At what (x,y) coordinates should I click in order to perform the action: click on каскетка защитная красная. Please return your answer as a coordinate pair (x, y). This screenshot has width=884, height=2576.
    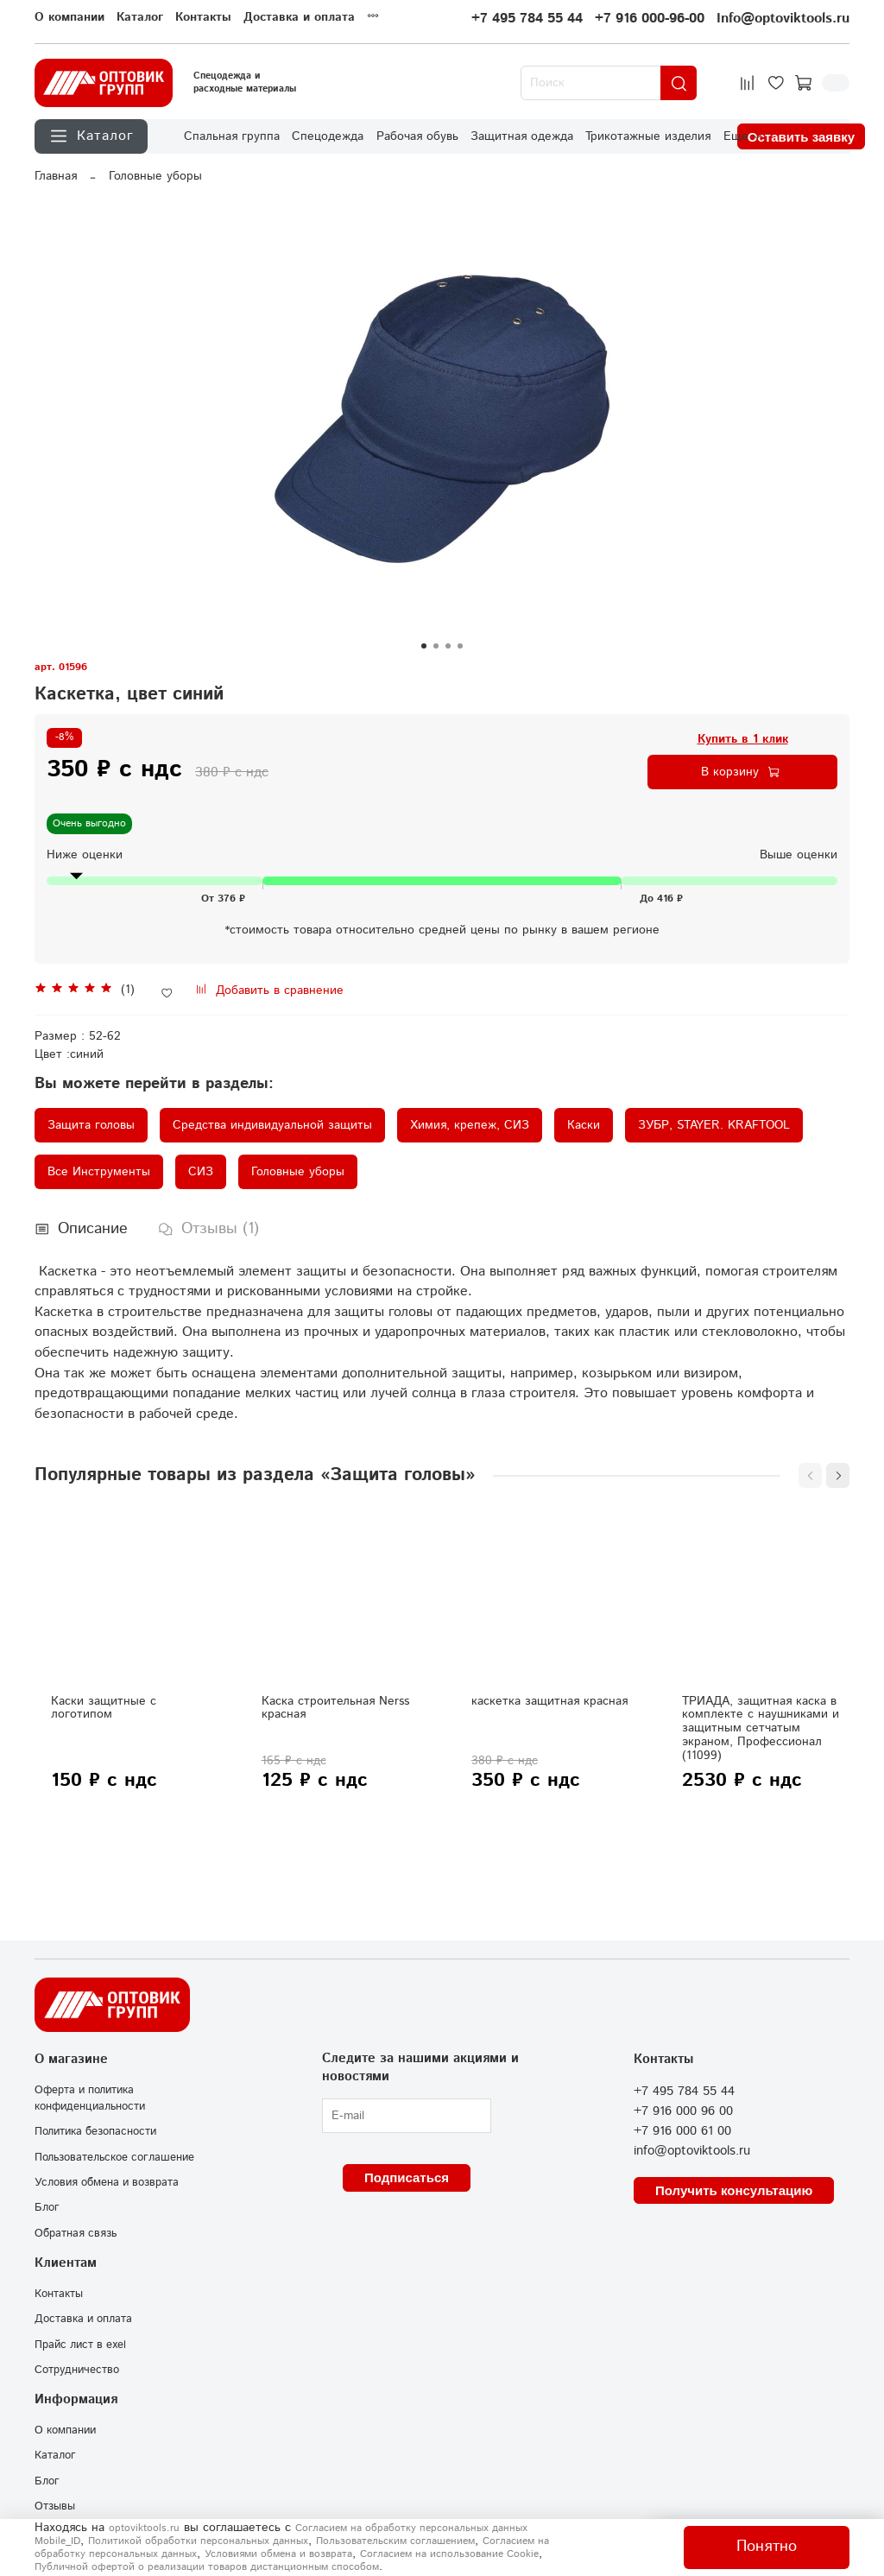
    Looking at the image, I should click on (549, 1701).